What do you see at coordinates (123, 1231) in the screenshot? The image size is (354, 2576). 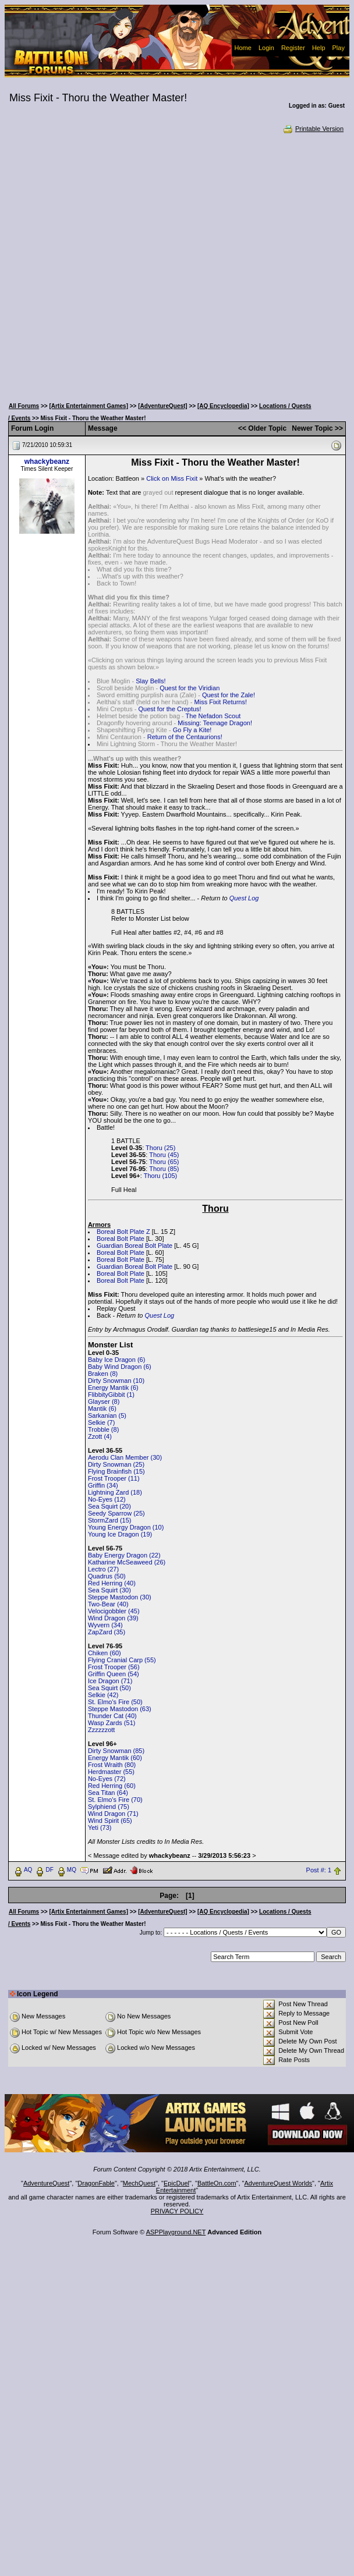 I see `Boreal Bolt Plate Z` at bounding box center [123, 1231].